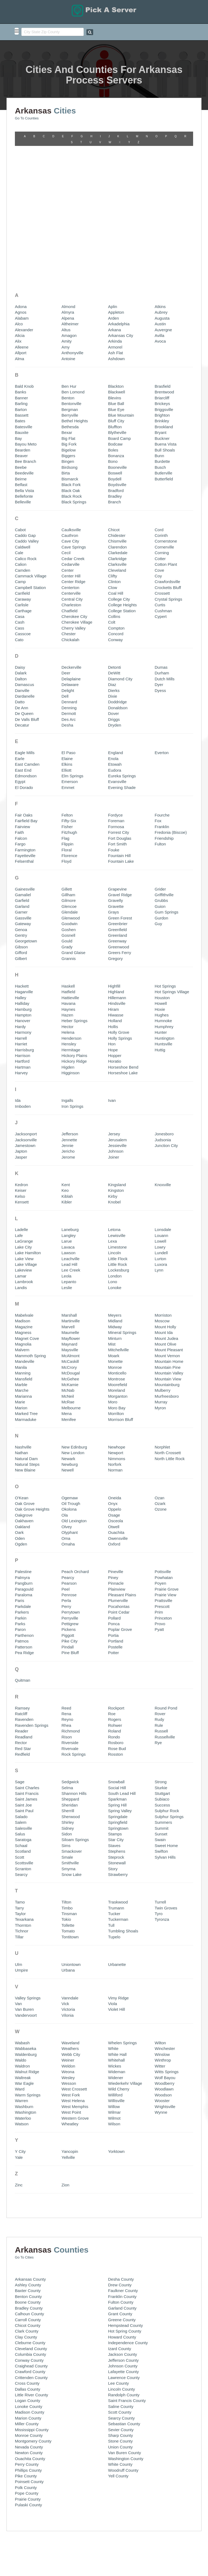 The height and width of the screenshot is (2576, 208). What do you see at coordinates (162, 1777) in the screenshot?
I see `Tyronza` at bounding box center [162, 1777].